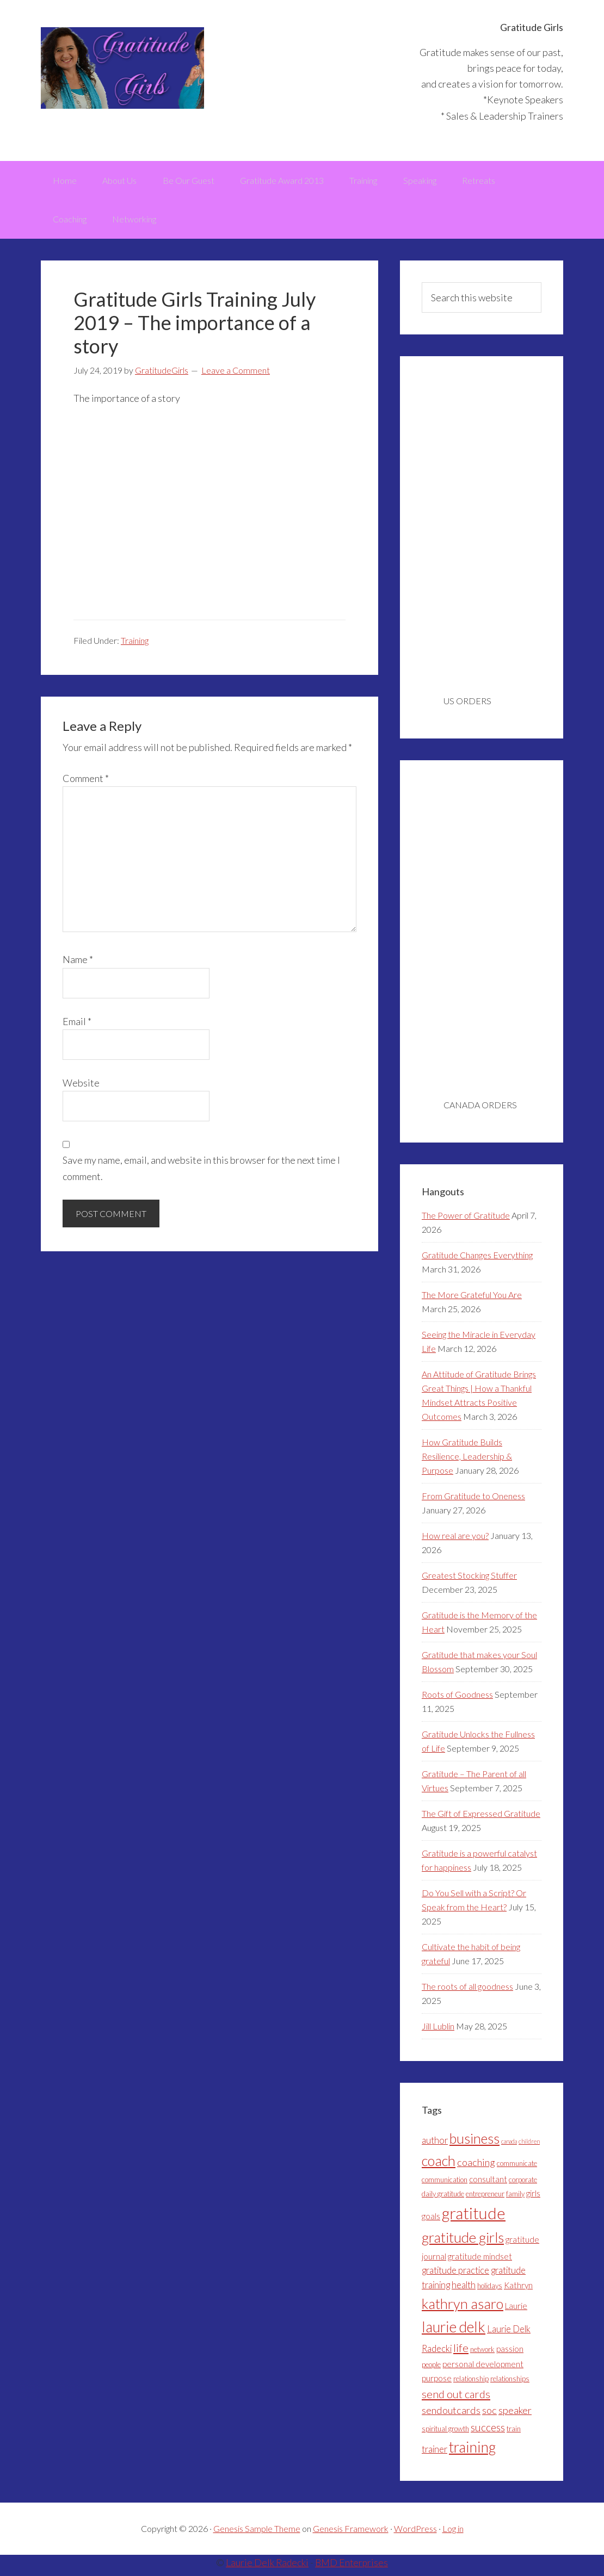  What do you see at coordinates (455, 2275) in the screenshot?
I see `gratitude practice [gratitude practice (5 items)]` at bounding box center [455, 2275].